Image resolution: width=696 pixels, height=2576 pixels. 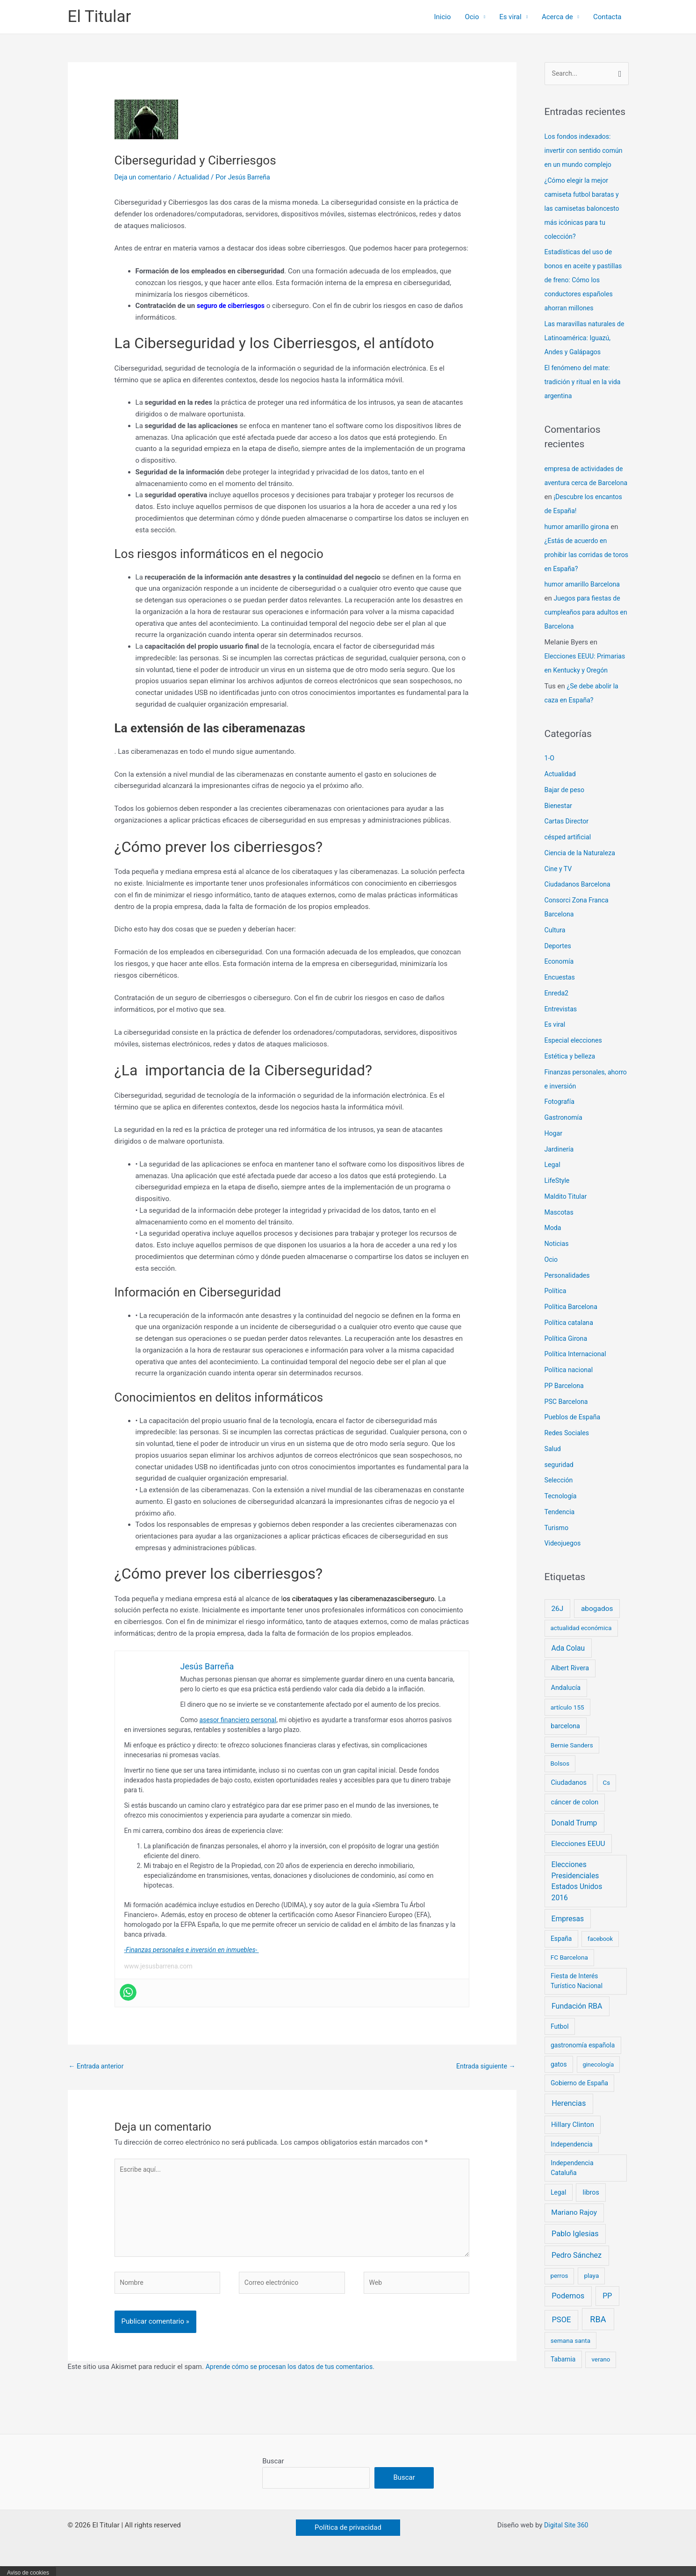 I want to click on semana santa [semana santa (7 elementos)], so click(x=570, y=2355).